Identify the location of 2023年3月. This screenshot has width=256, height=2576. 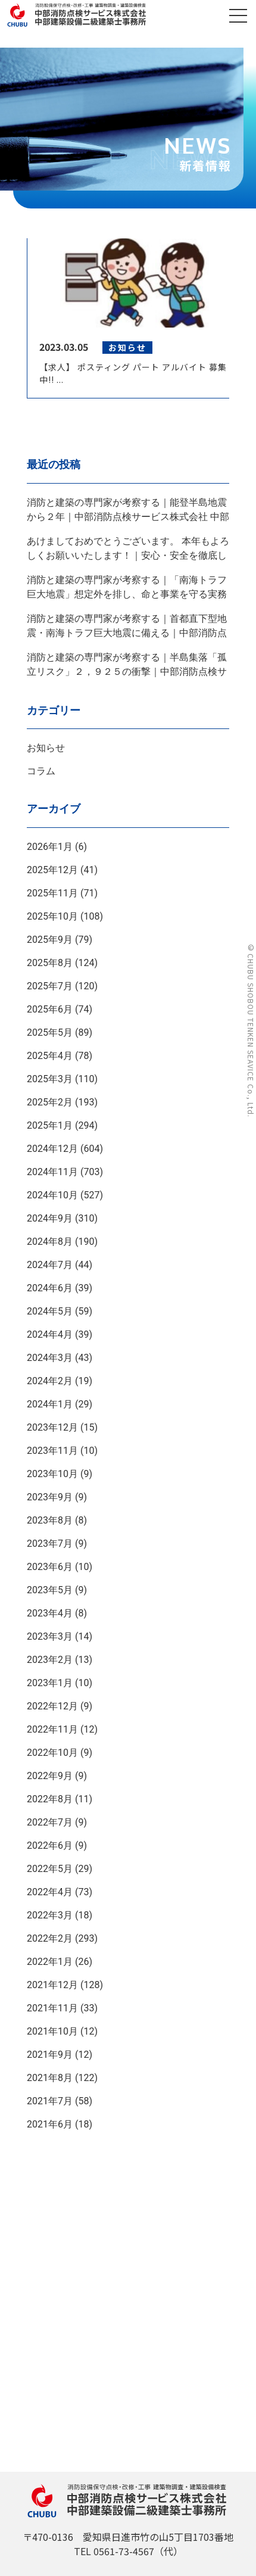
(50, 1636).